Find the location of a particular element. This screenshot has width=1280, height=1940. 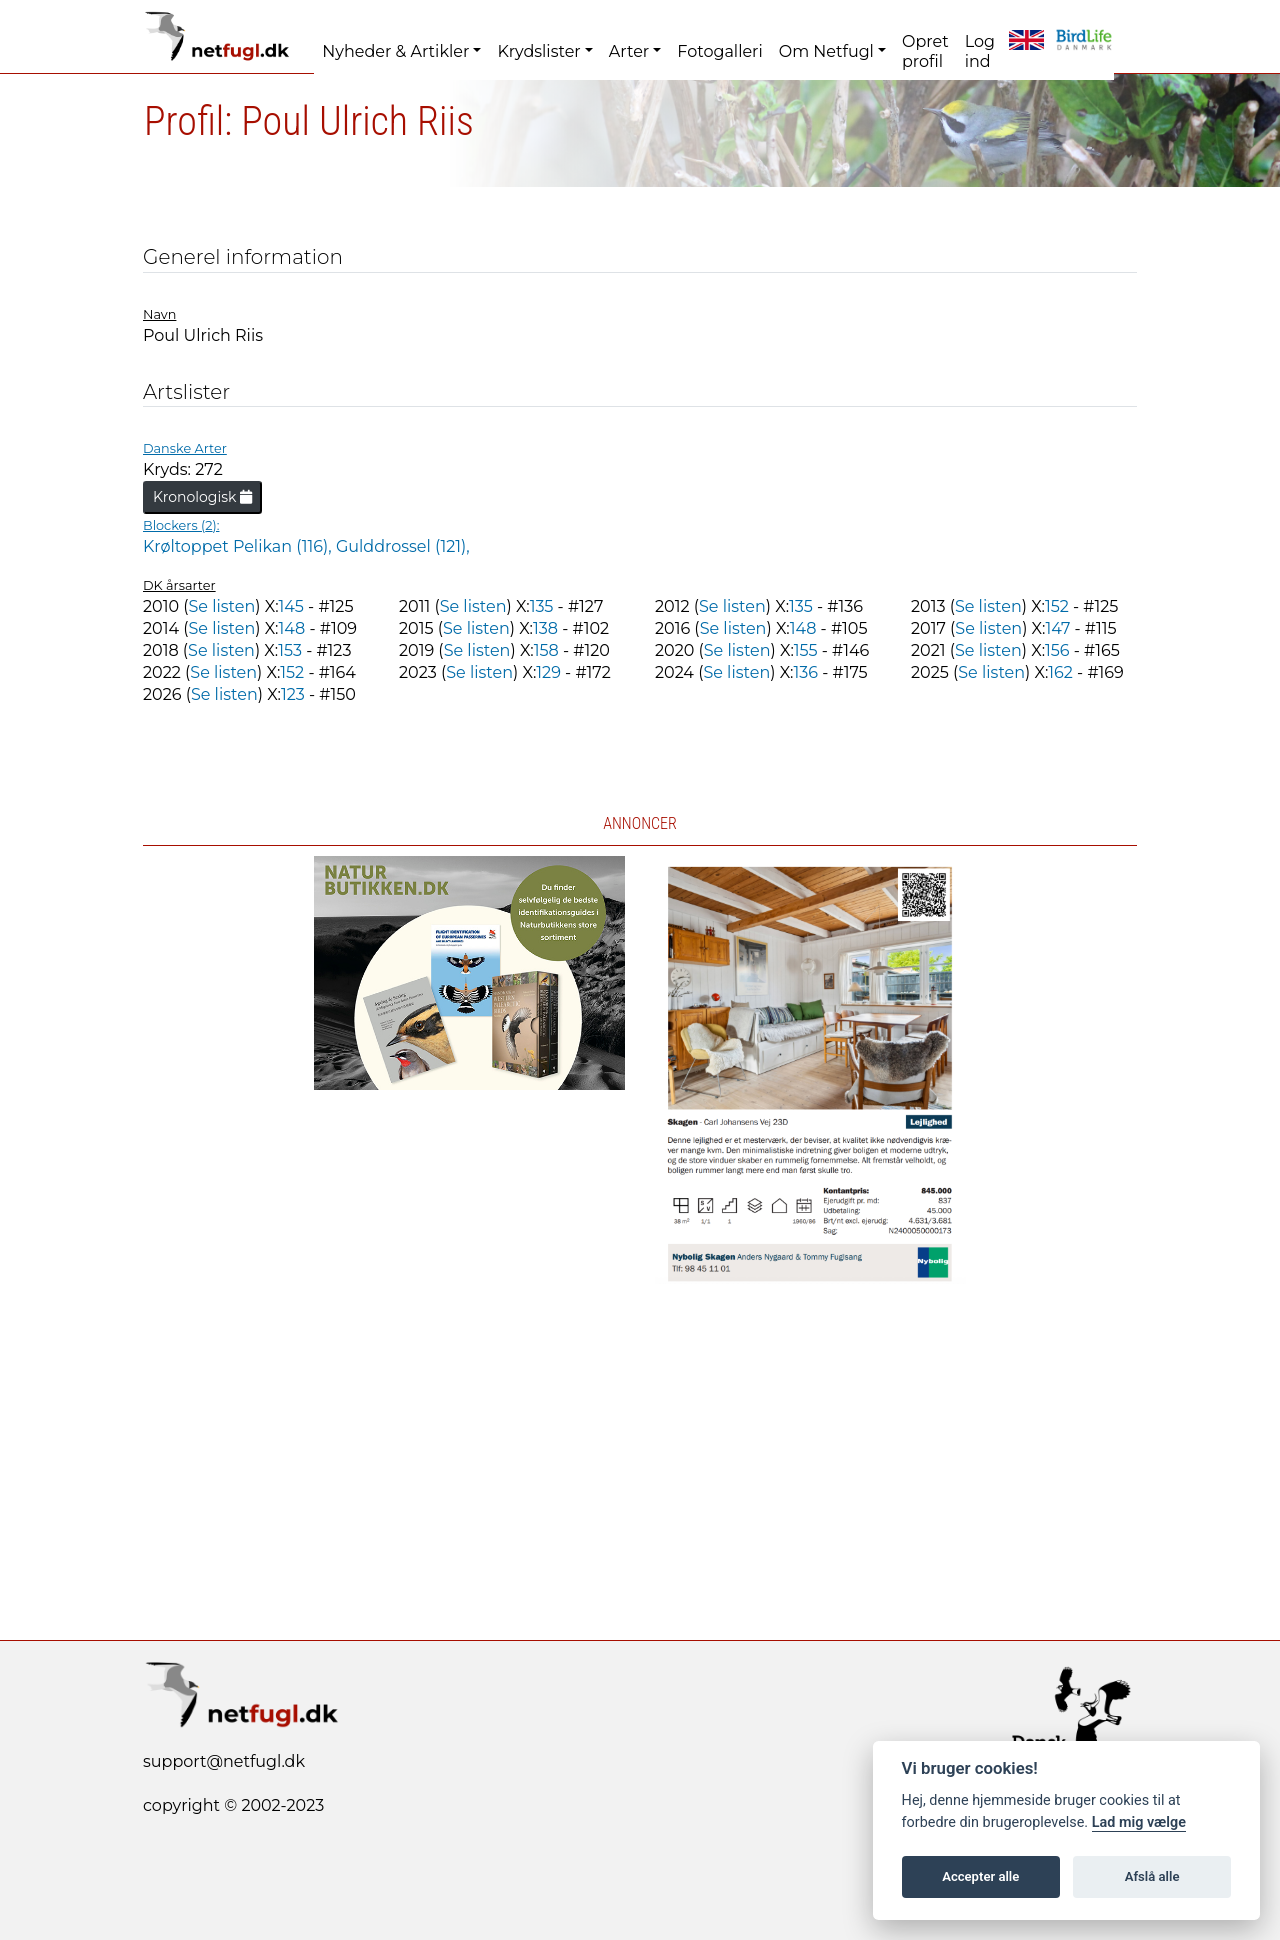

Log ind is located at coordinates (980, 51).